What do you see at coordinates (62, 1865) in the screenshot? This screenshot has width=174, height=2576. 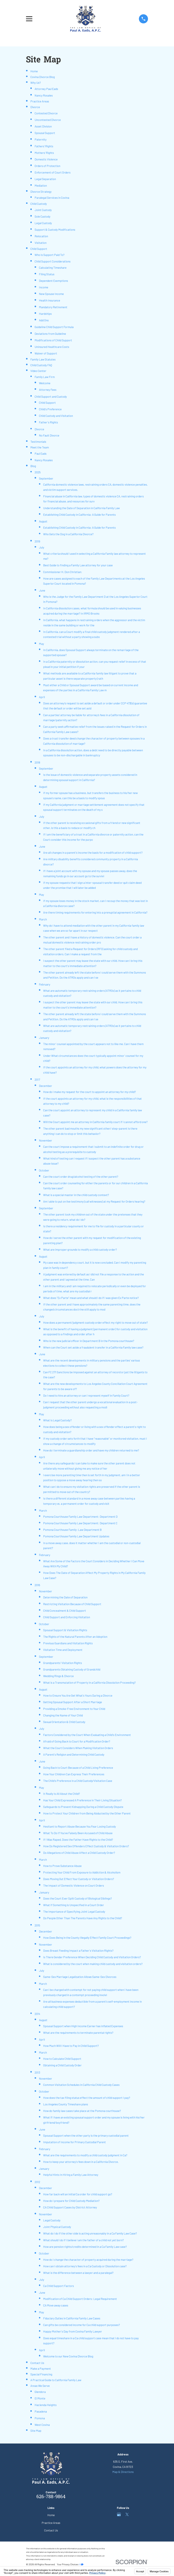 I see `How to Prove Substance Abuse` at bounding box center [62, 1865].